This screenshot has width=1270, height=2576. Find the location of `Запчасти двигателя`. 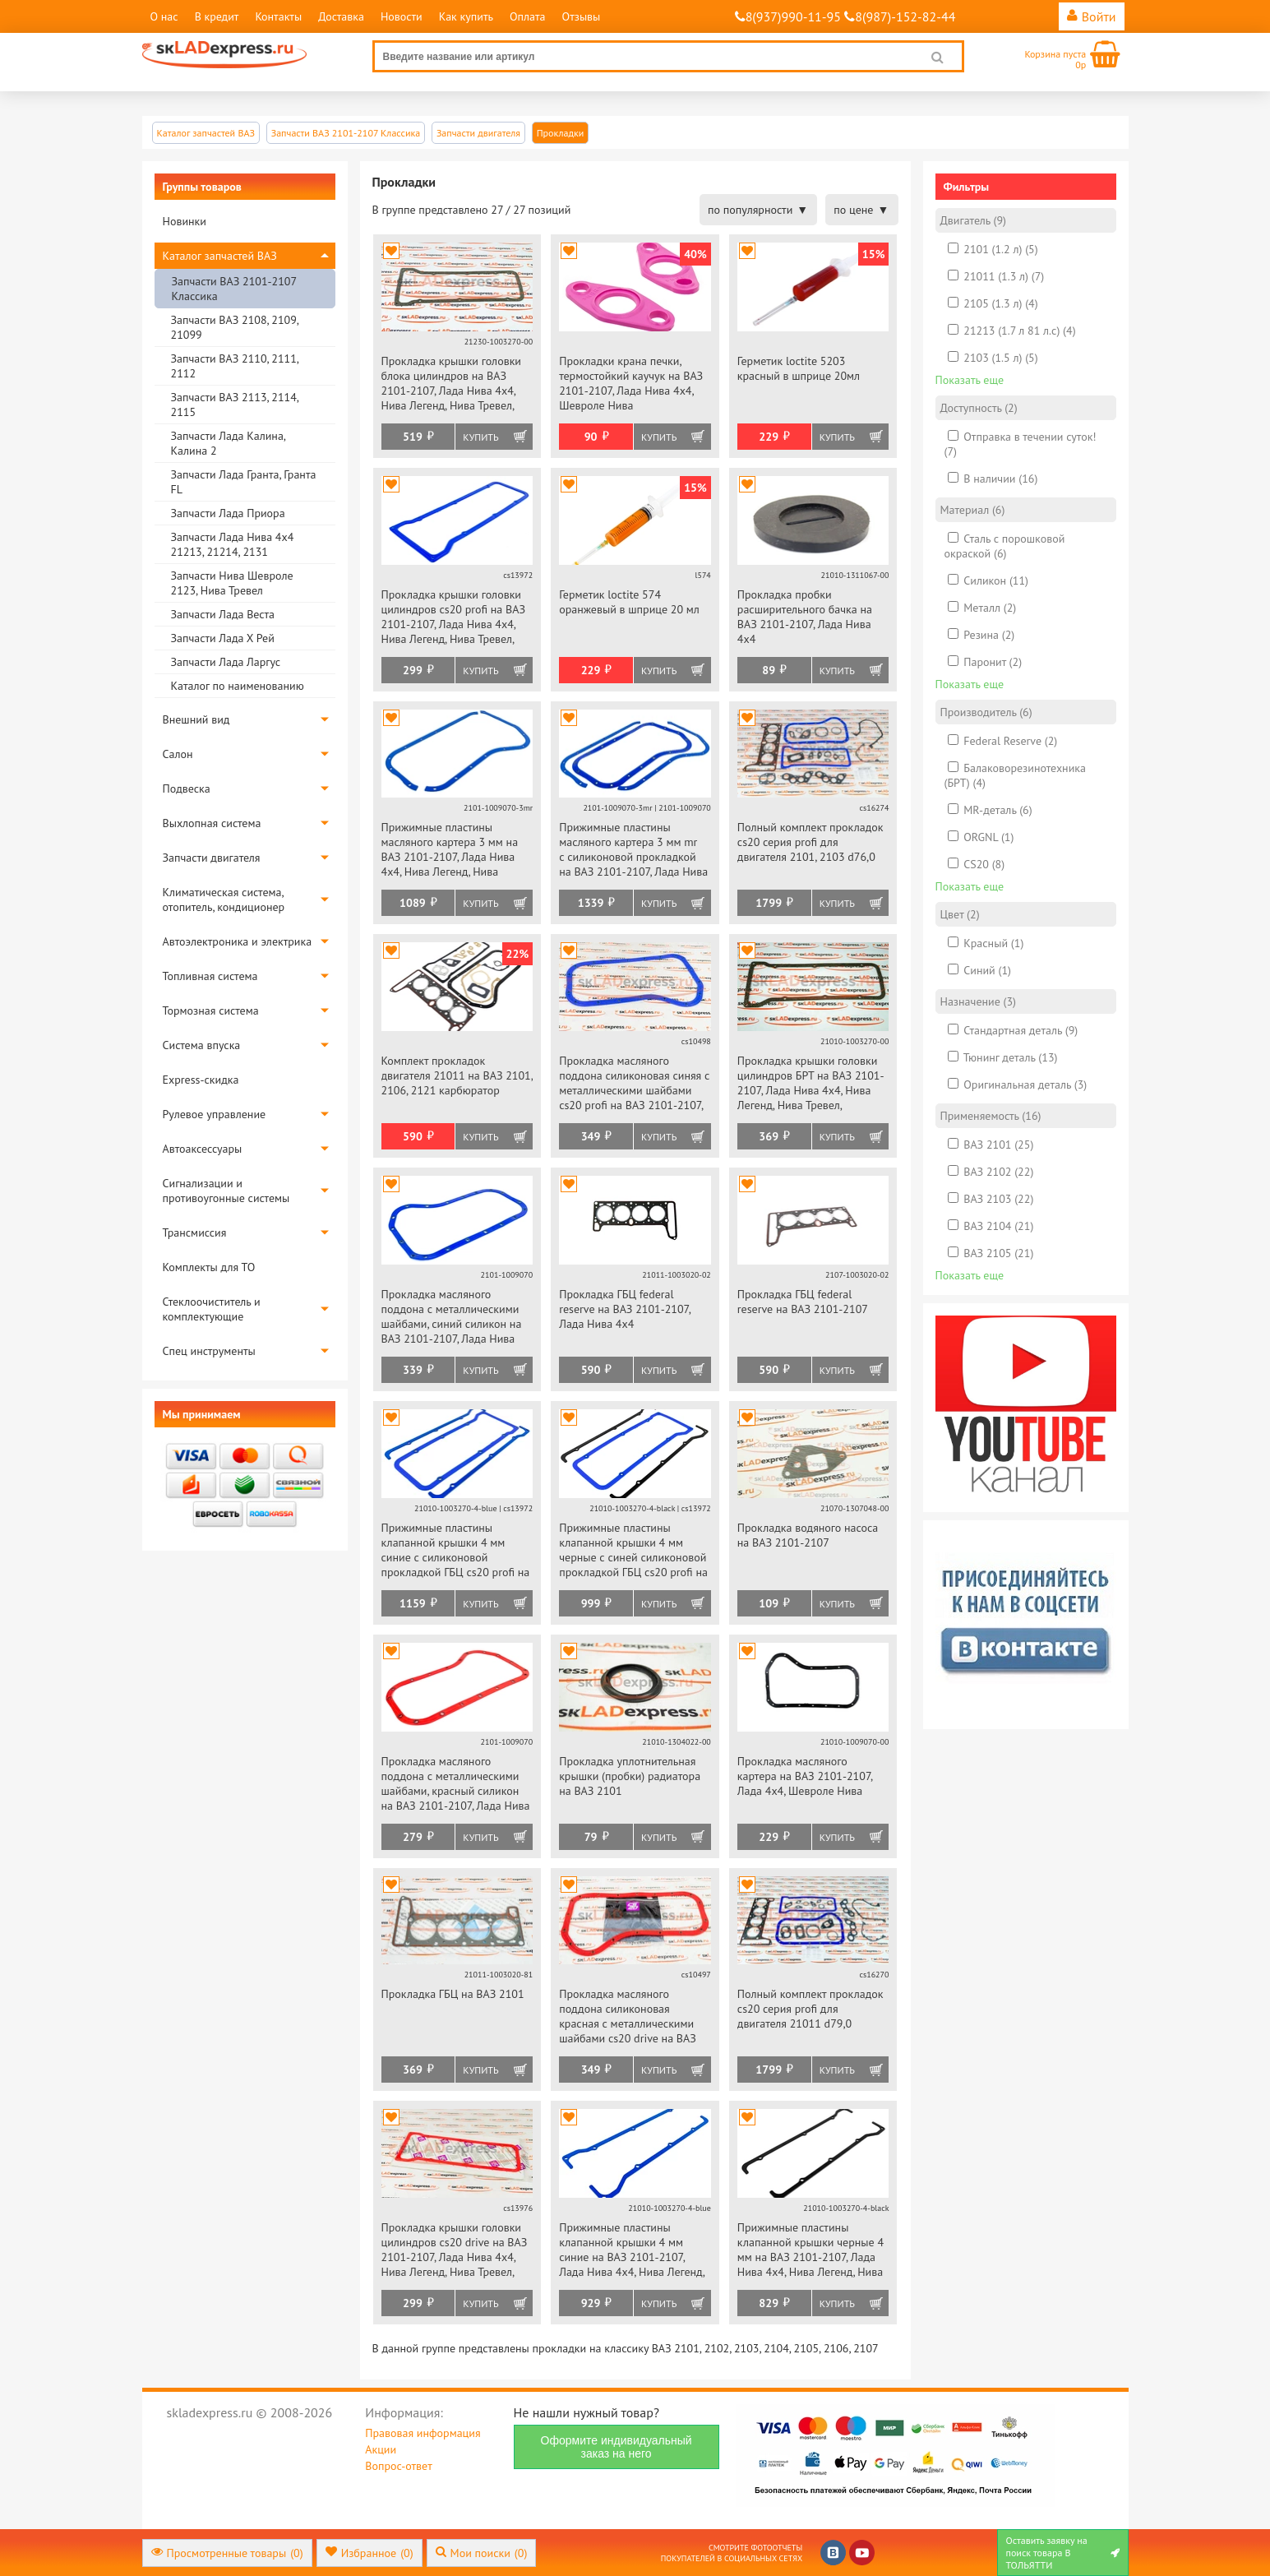

Запчасти двигателя is located at coordinates (212, 857).